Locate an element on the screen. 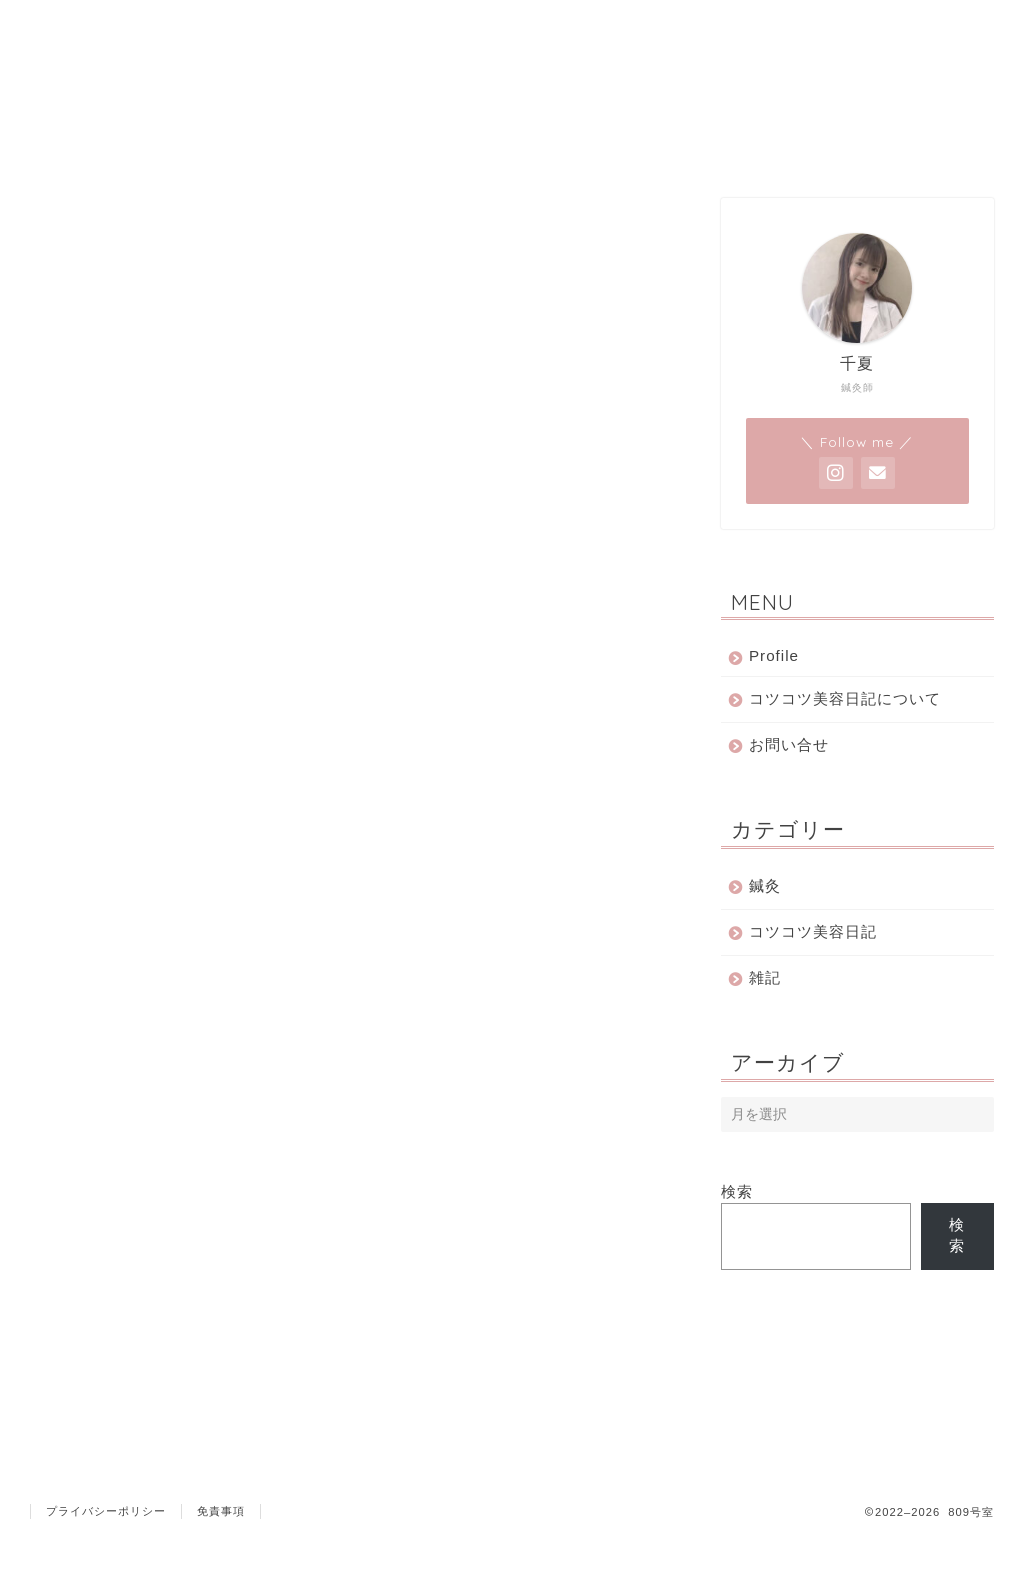 Image resolution: width=1024 pixels, height=1575 pixels. 免責事項 is located at coordinates (221, 1551).